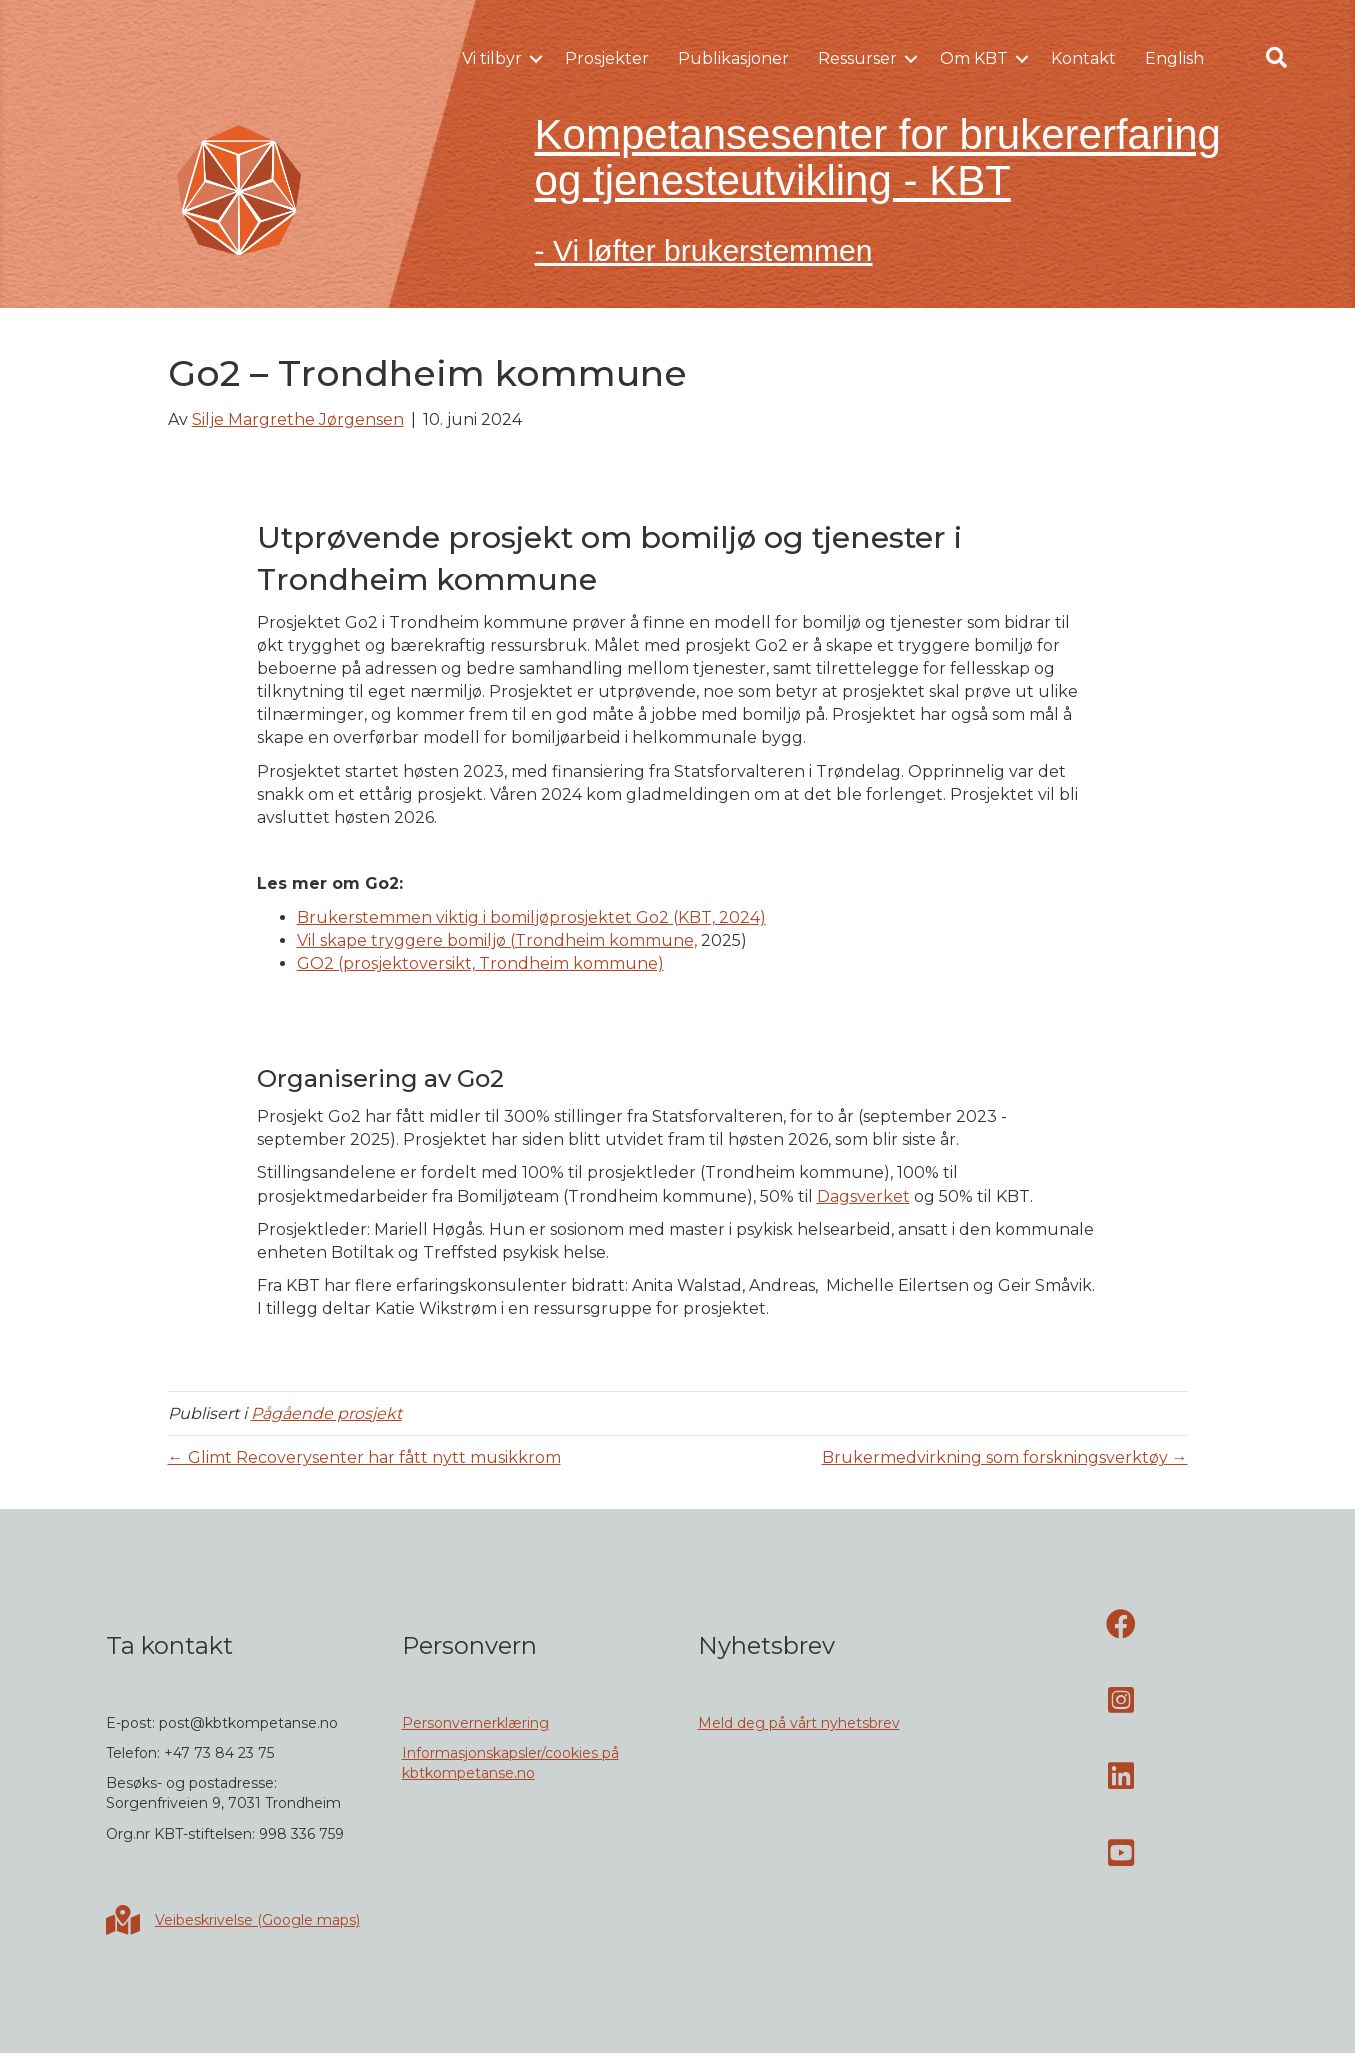 This screenshot has width=1355, height=2053. I want to click on Prosjekter, so click(607, 58).